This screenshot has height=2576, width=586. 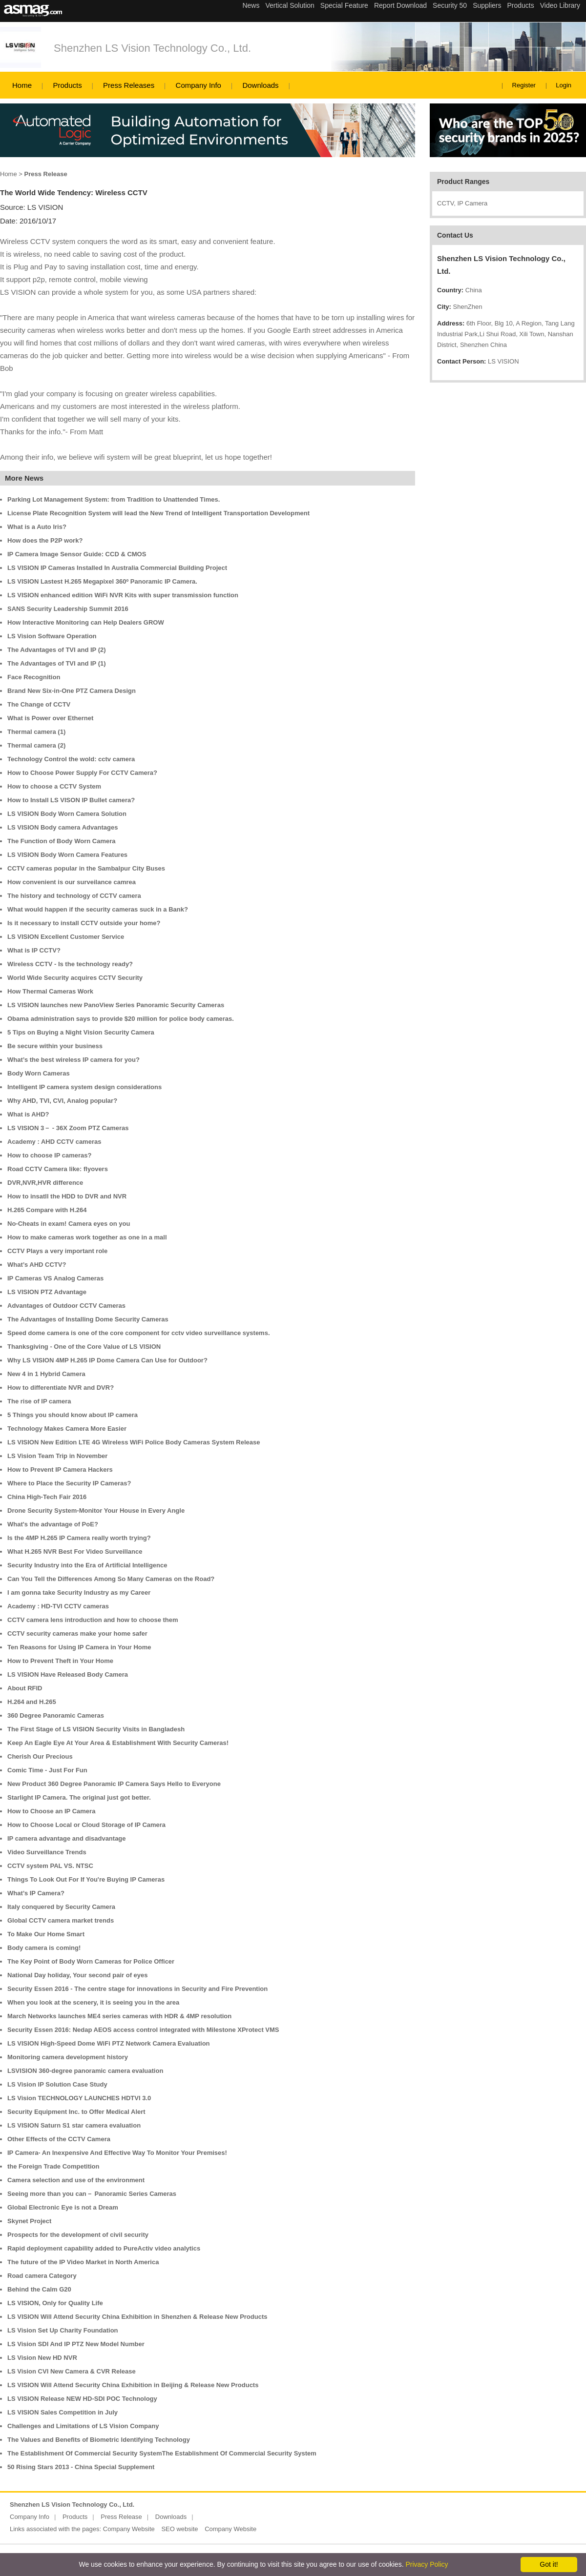 What do you see at coordinates (117, 2152) in the screenshot?
I see `IP Camera- An Inexpensive And Effective Way To Monitor Your Premises!` at bounding box center [117, 2152].